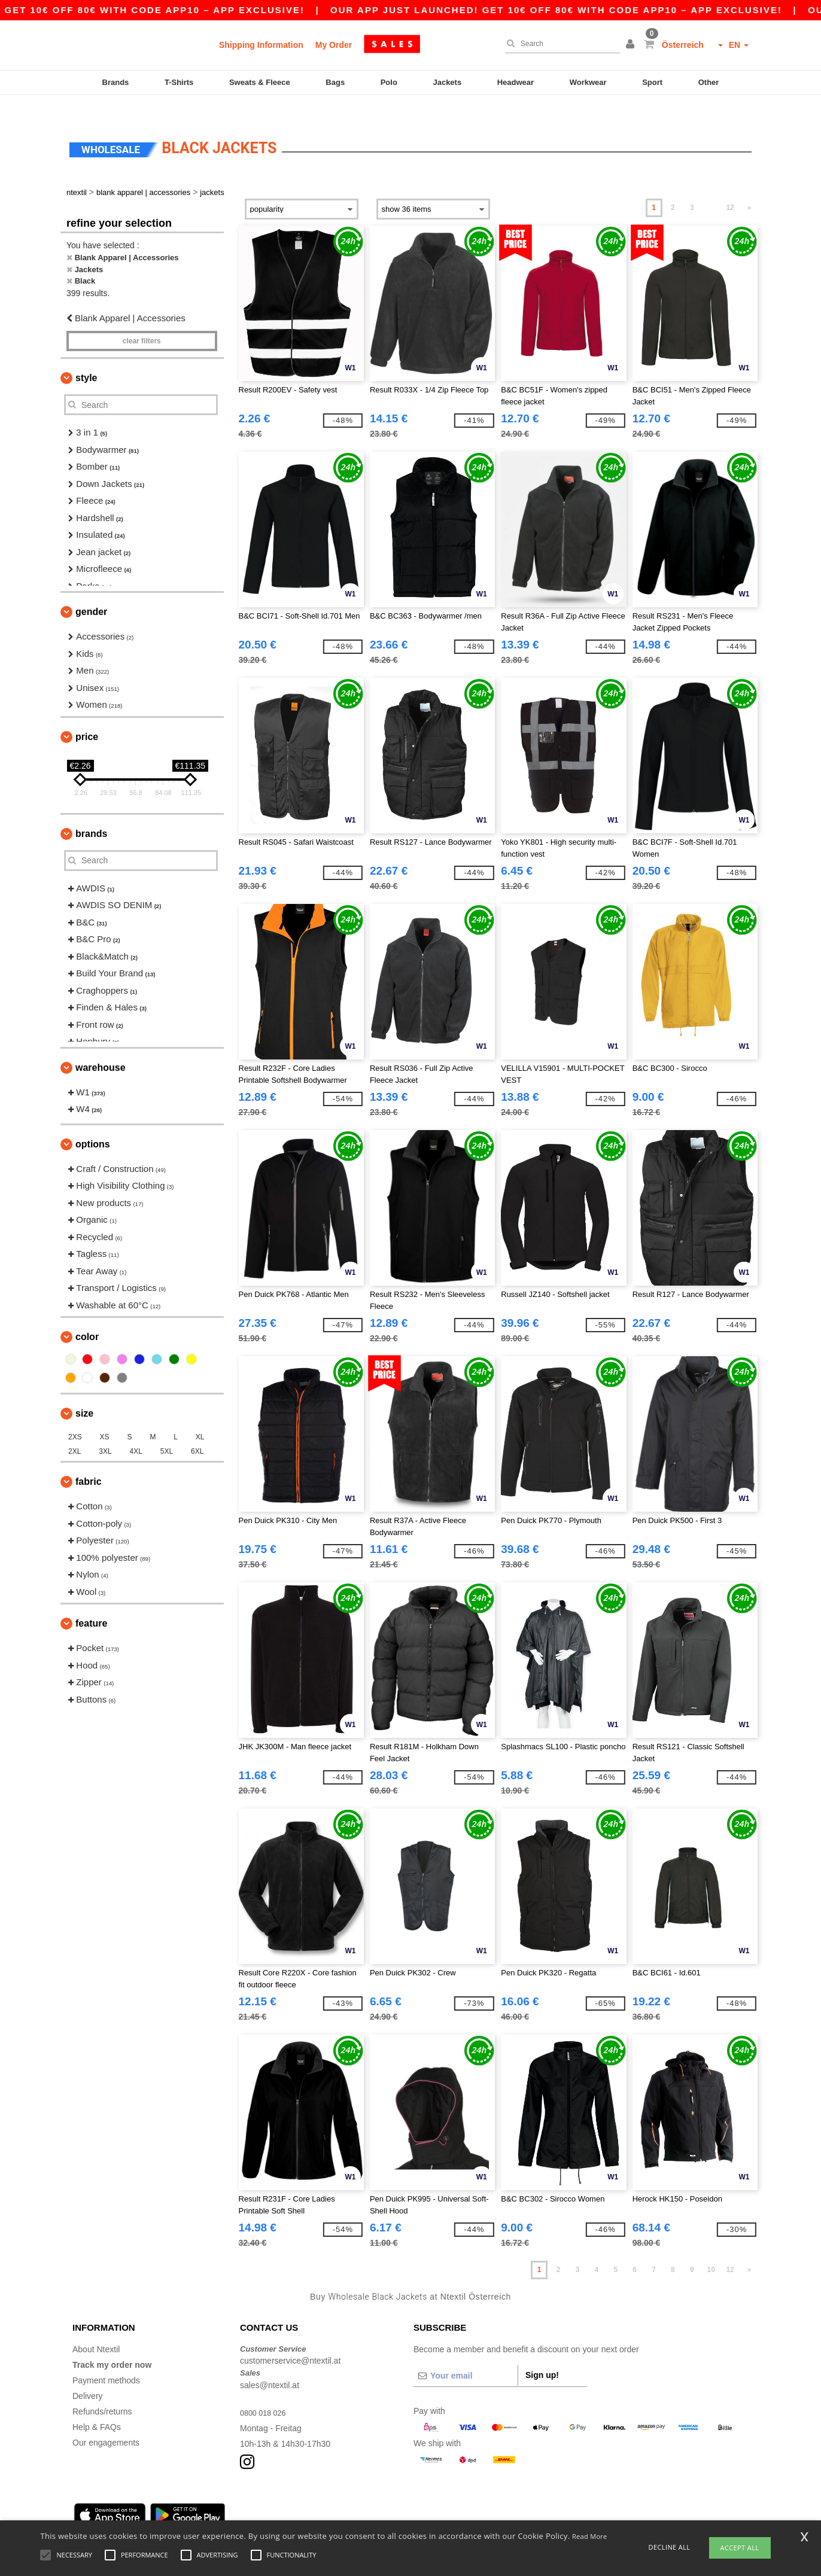  What do you see at coordinates (75, 1416) in the screenshot?
I see `2XS` at bounding box center [75, 1416].